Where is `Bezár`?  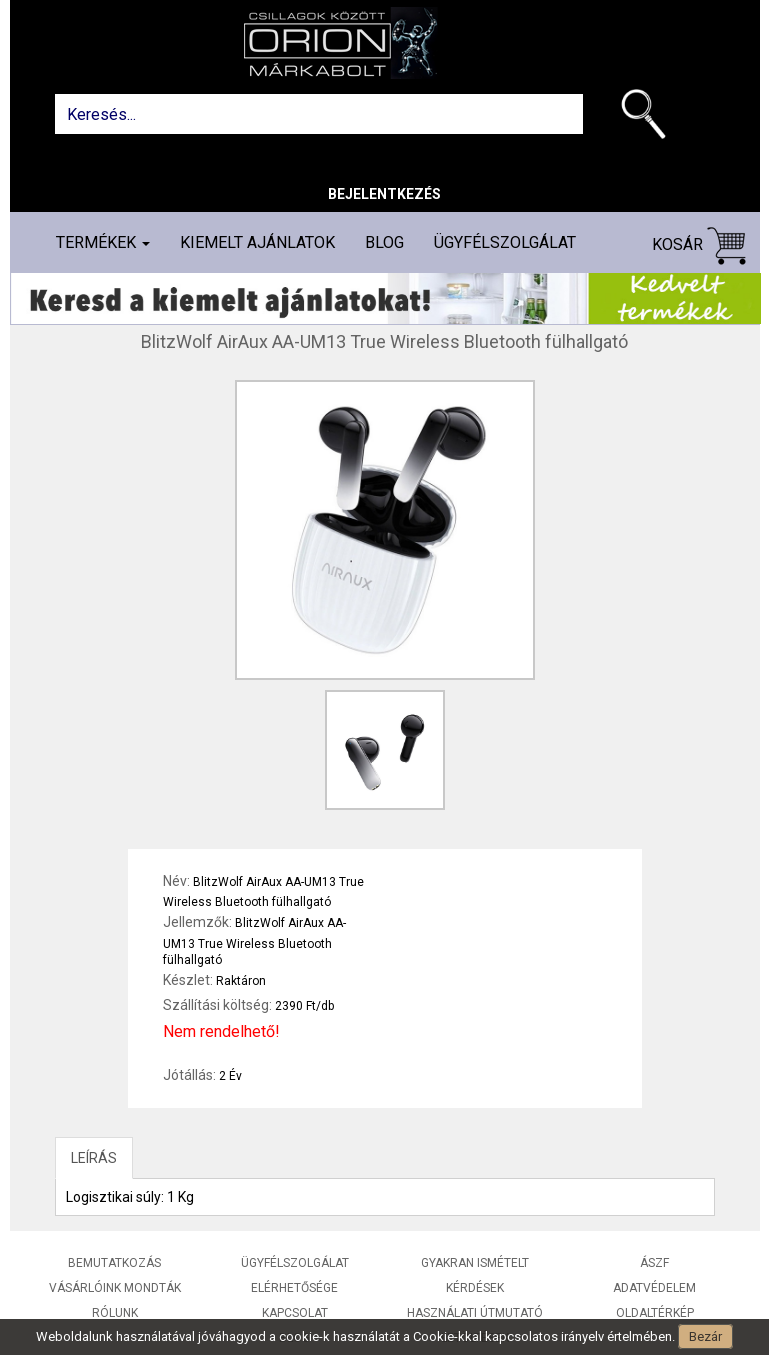 Bezár is located at coordinates (705, 1336).